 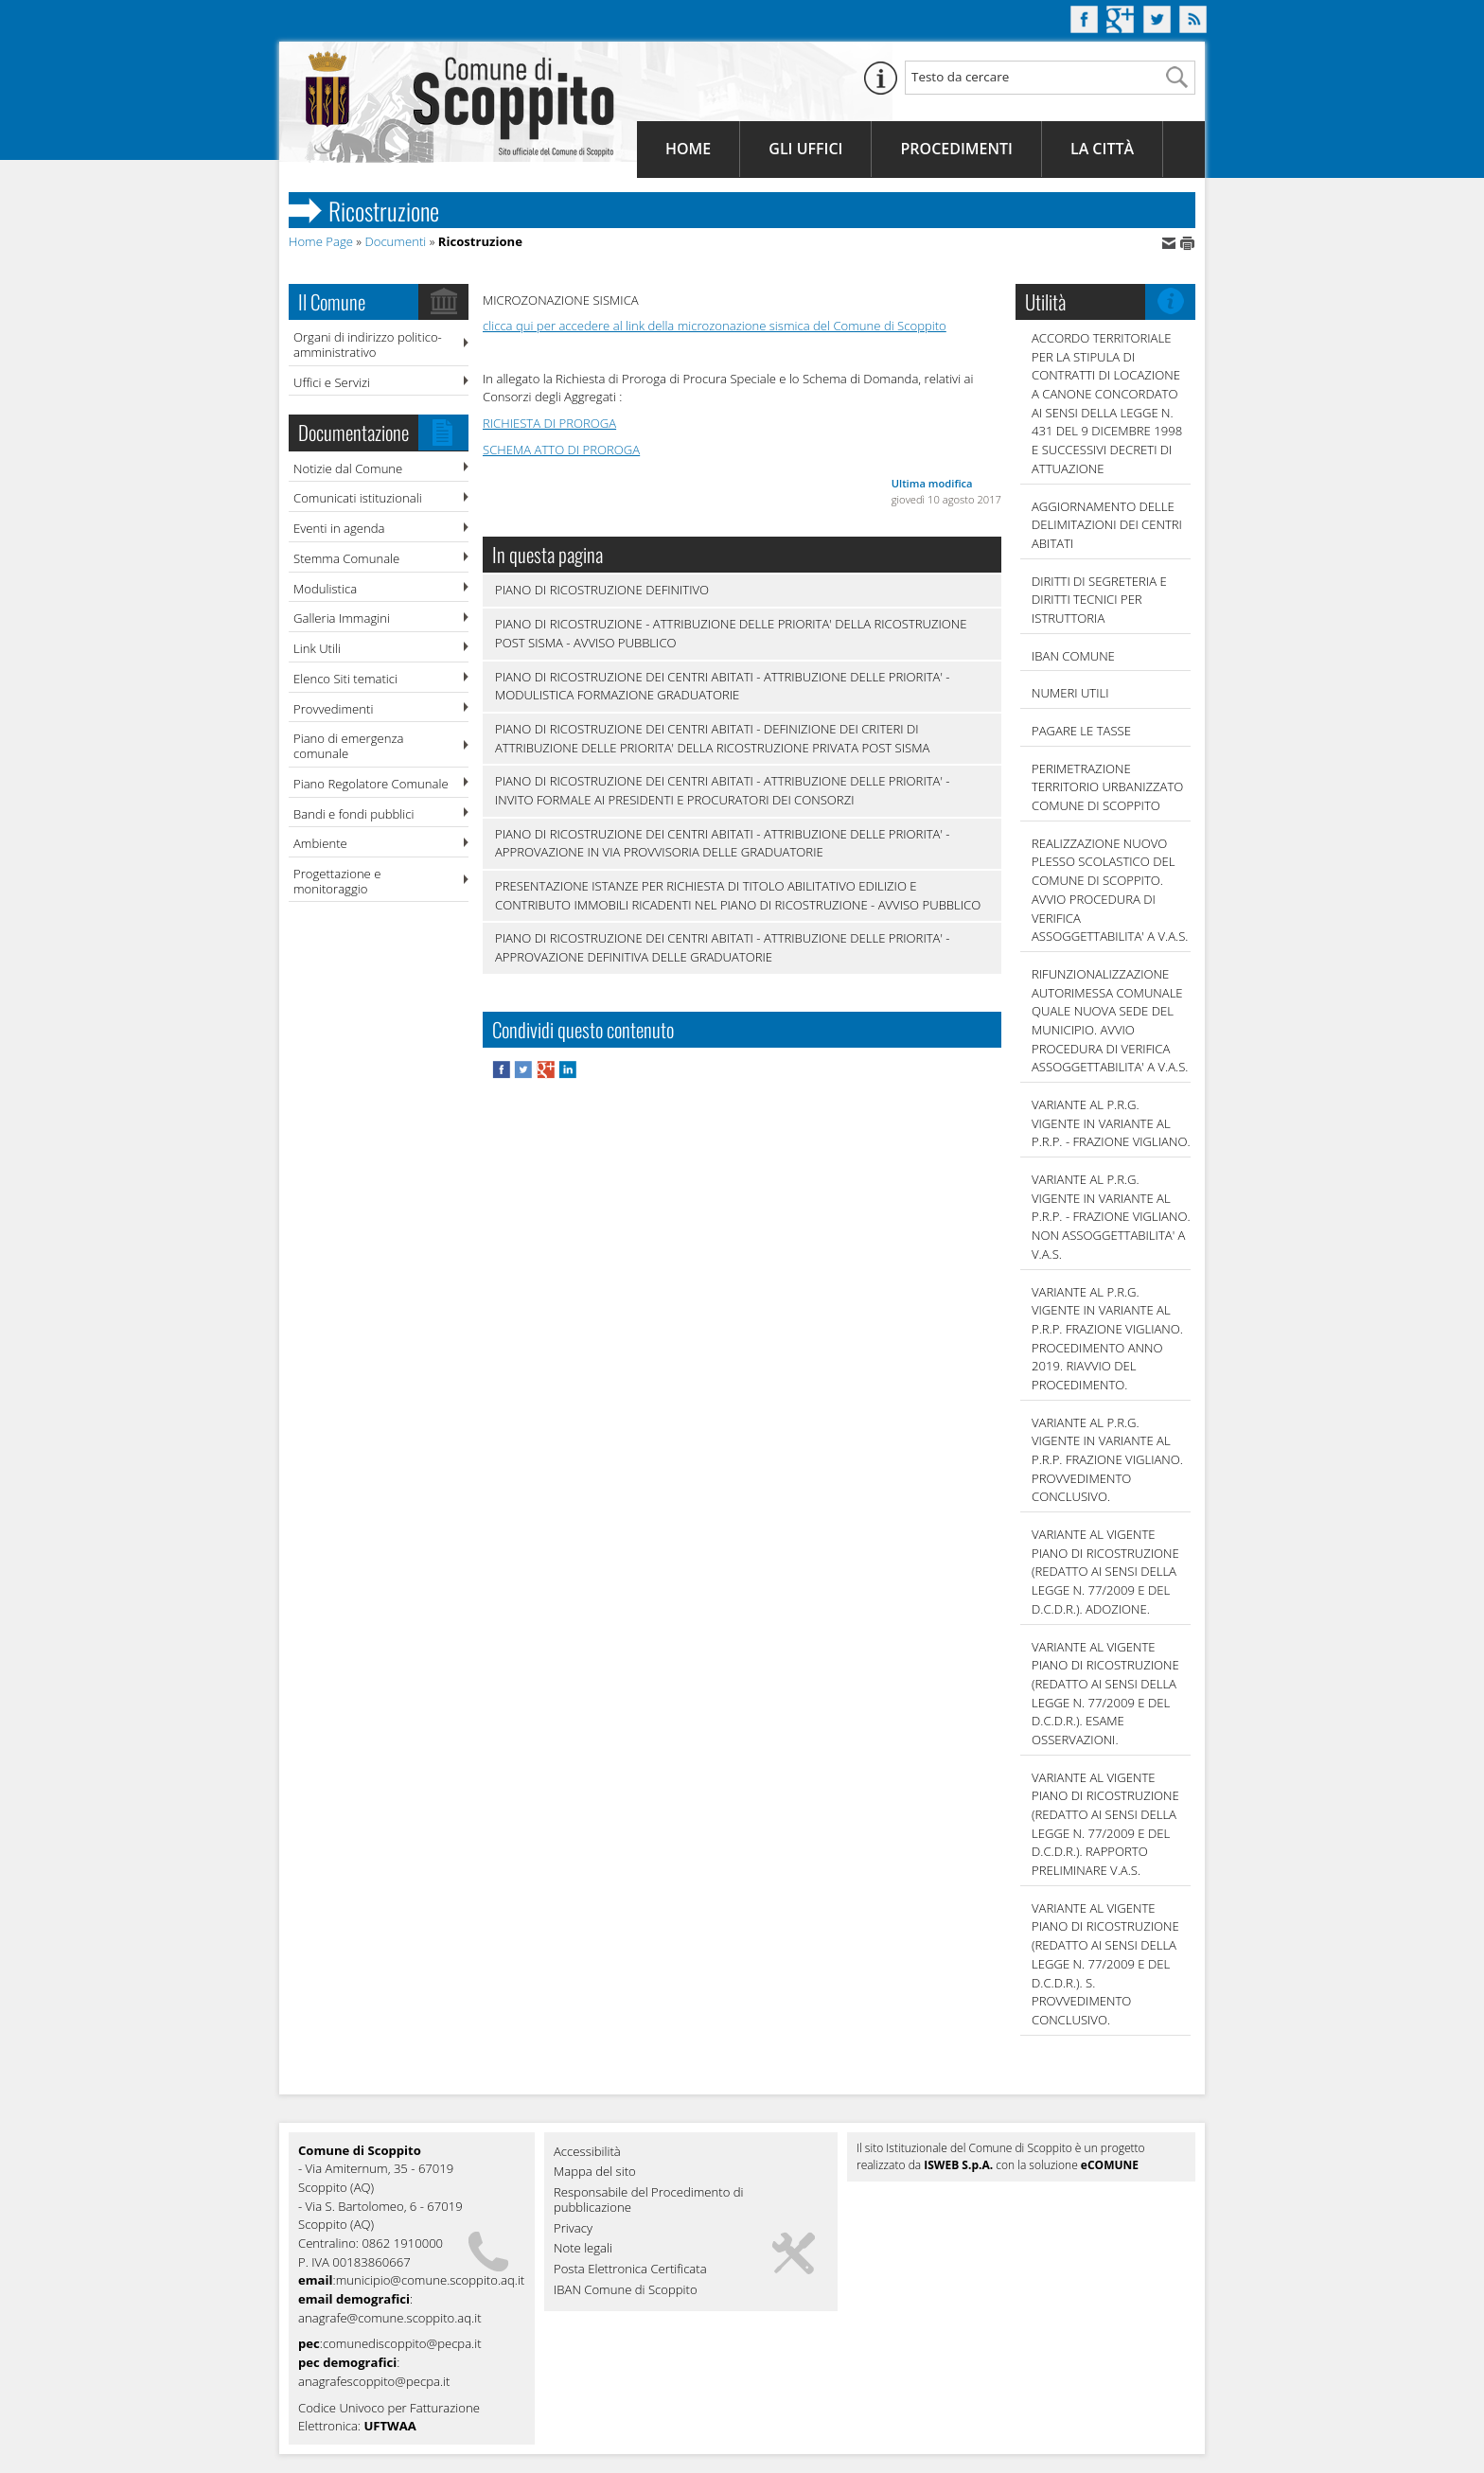 What do you see at coordinates (573, 2228) in the screenshot?
I see `Privacy` at bounding box center [573, 2228].